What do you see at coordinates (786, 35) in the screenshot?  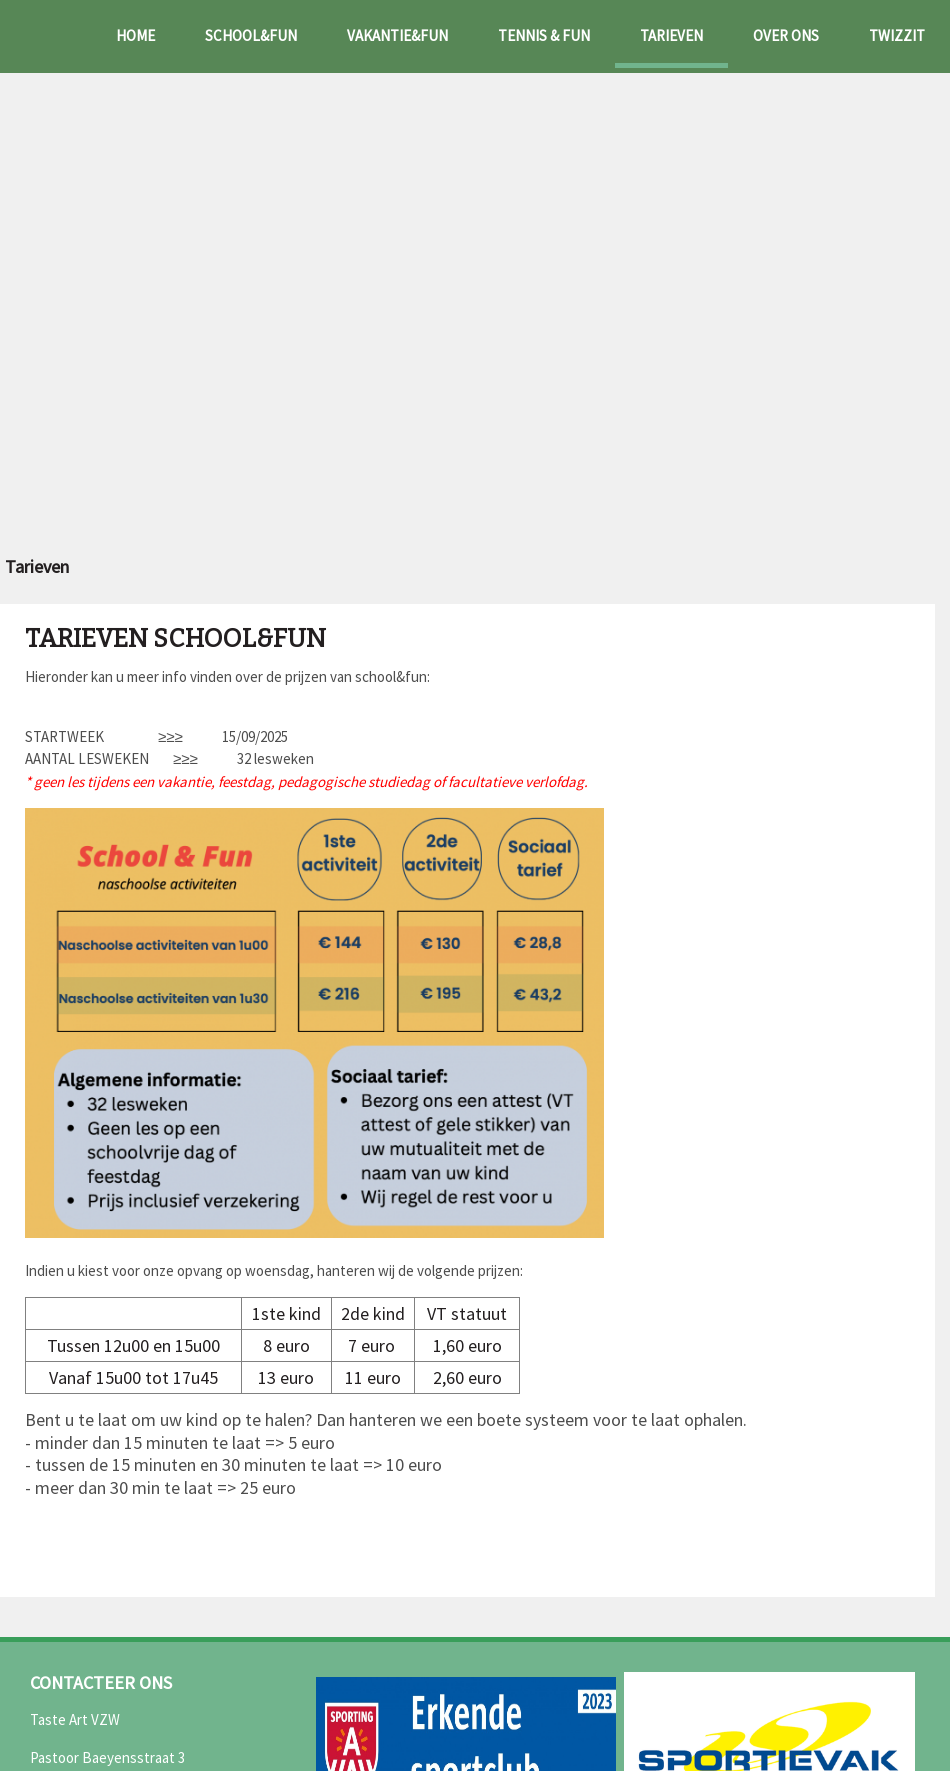 I see `Over ons` at bounding box center [786, 35].